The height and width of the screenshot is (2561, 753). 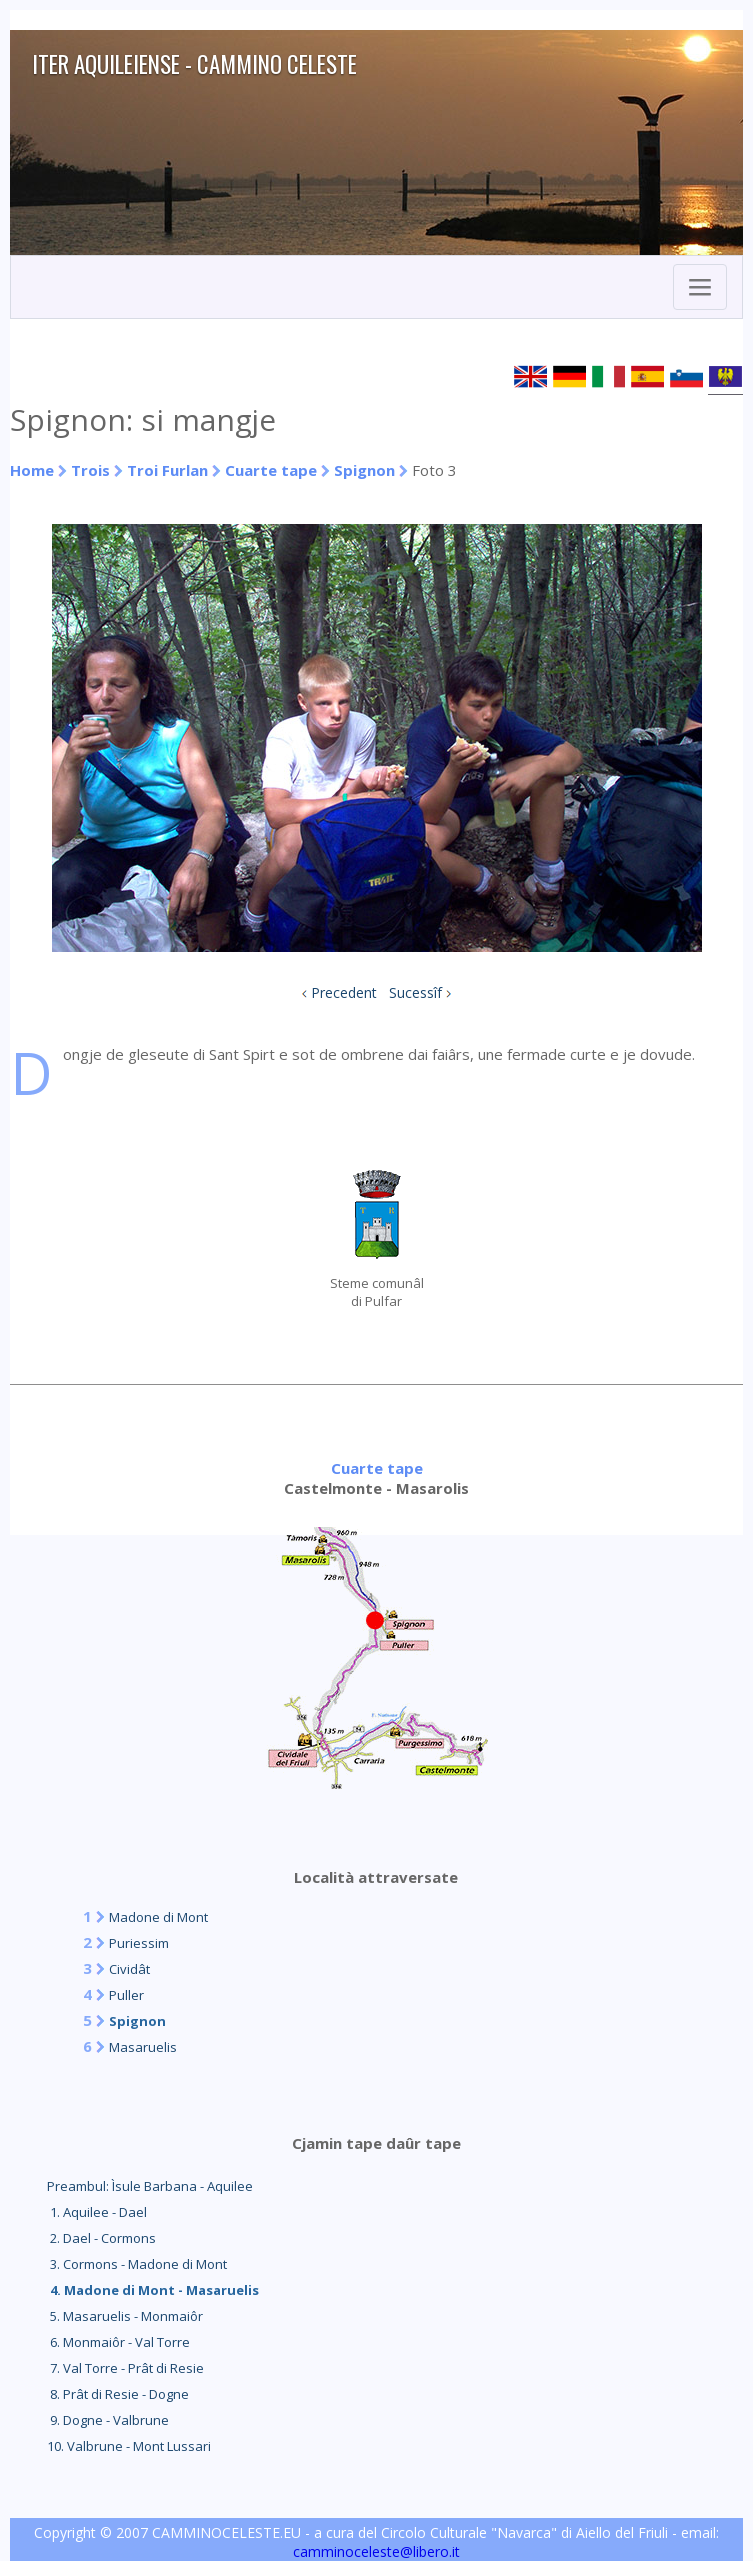 I want to click on 1. Aquilee - Dael, so click(x=97, y=2212).